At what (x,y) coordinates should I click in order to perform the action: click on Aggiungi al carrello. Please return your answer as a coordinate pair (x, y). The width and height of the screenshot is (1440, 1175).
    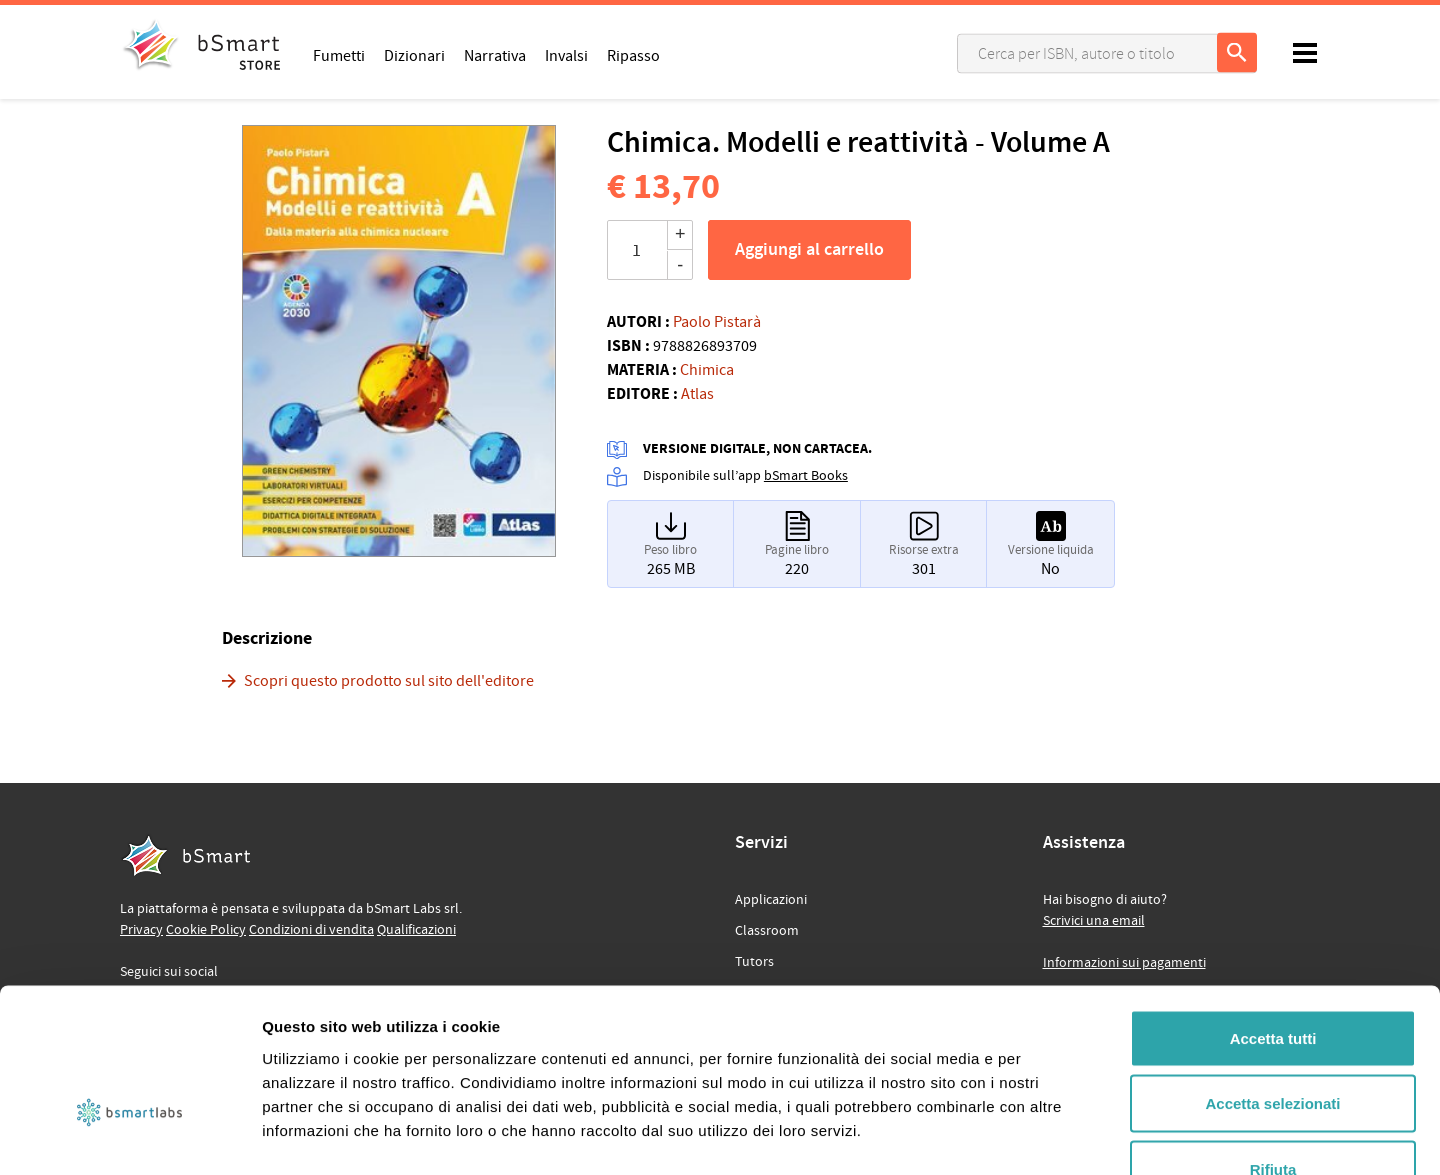
    Looking at the image, I should click on (809, 250).